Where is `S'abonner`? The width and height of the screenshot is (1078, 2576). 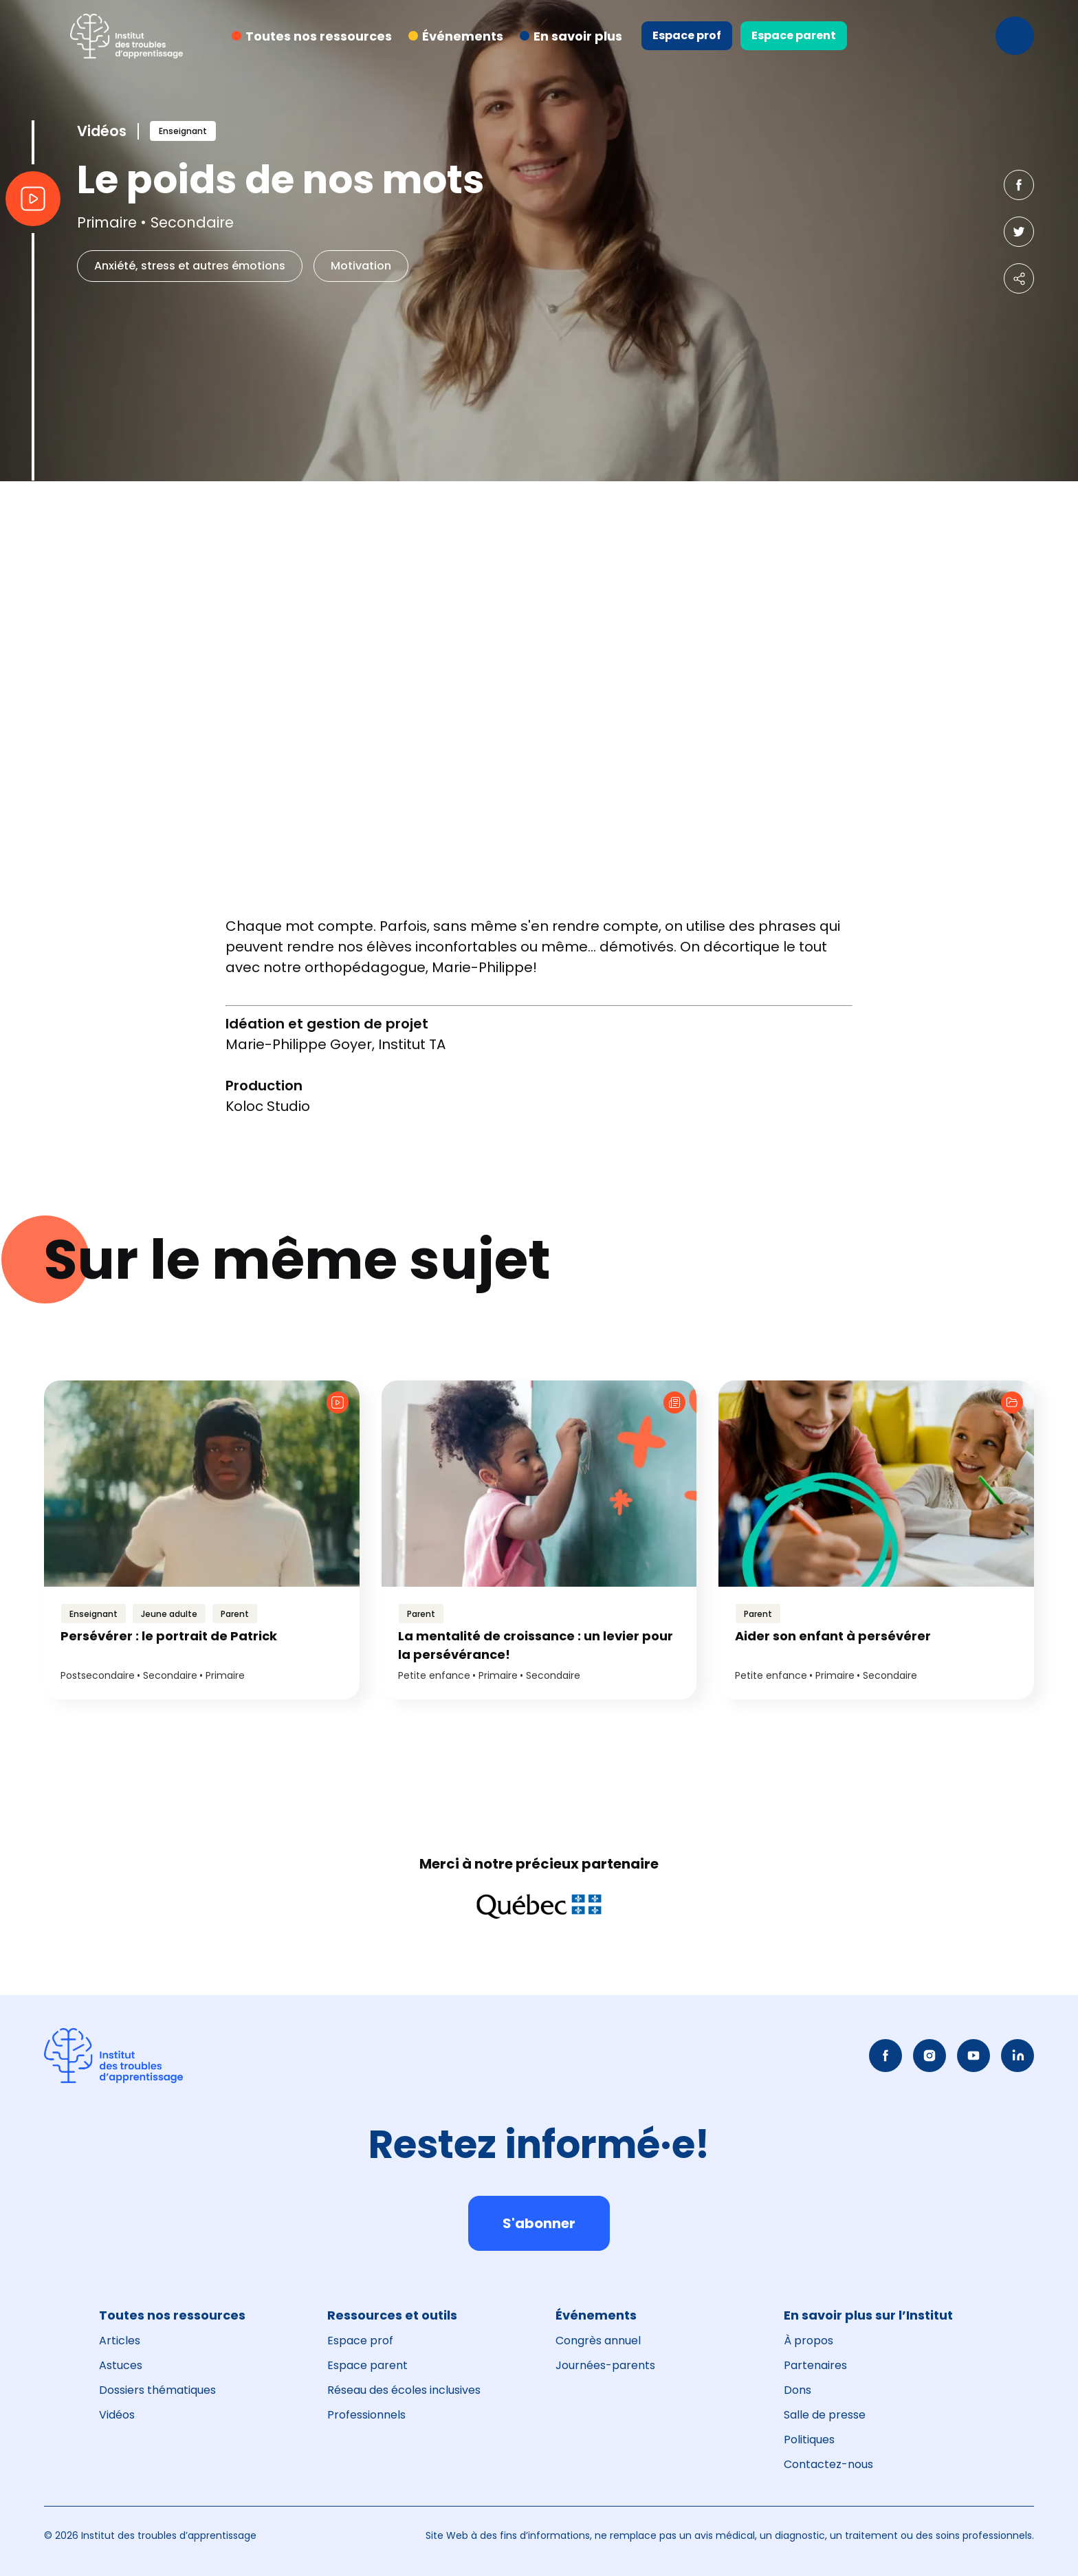
S'abonner is located at coordinates (539, 2223).